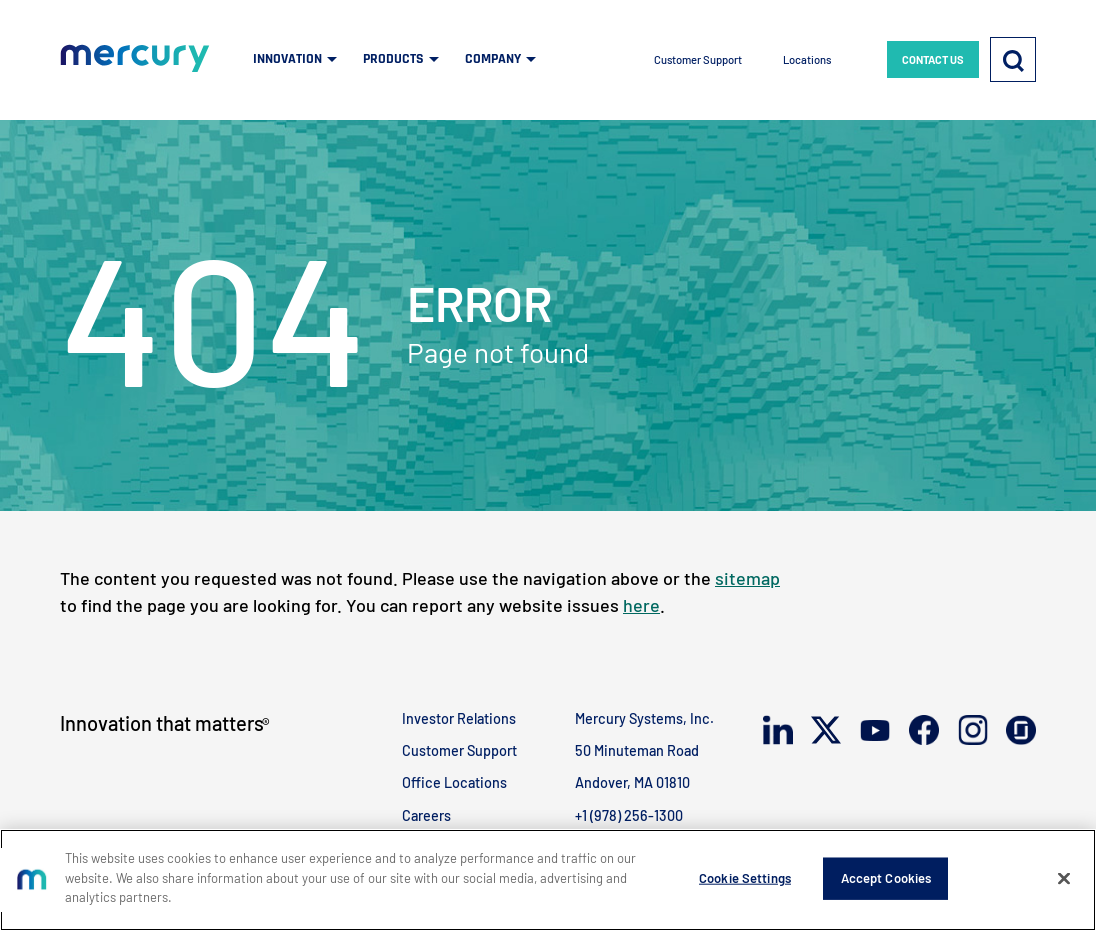  I want to click on Mercury Systems, Inc., so click(644, 718).